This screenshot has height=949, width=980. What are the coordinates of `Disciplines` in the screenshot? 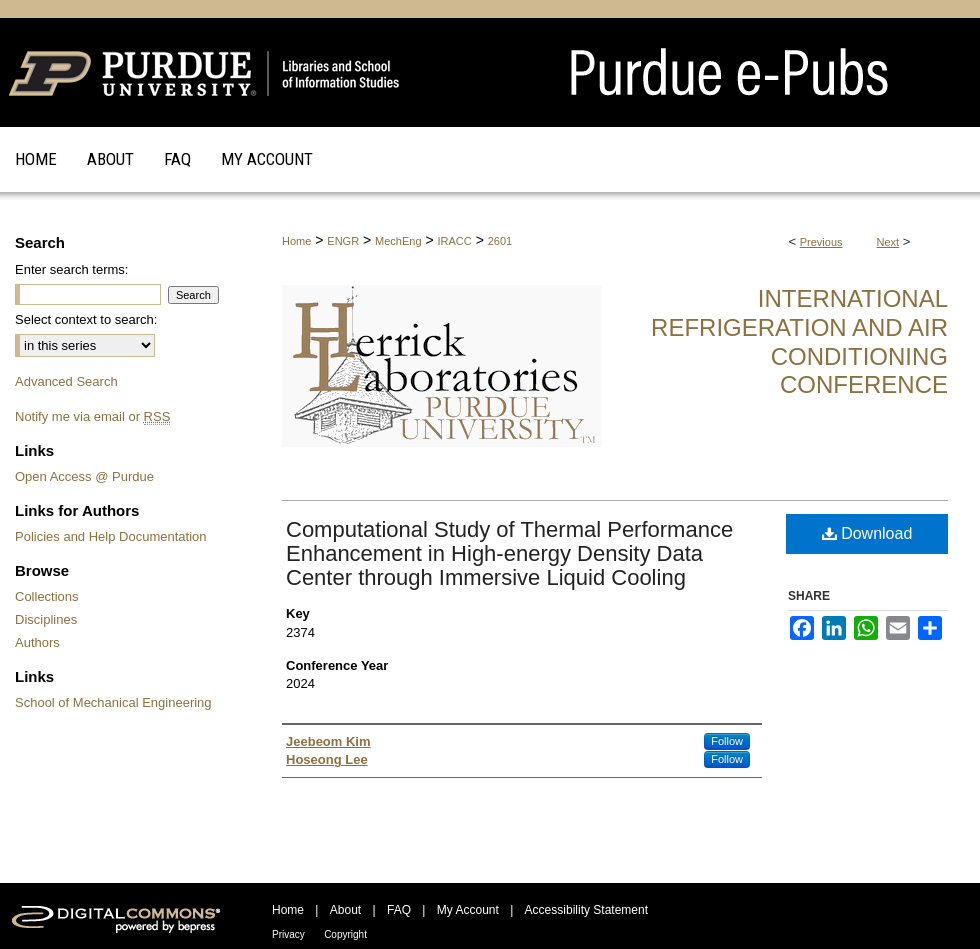 It's located at (46, 619).